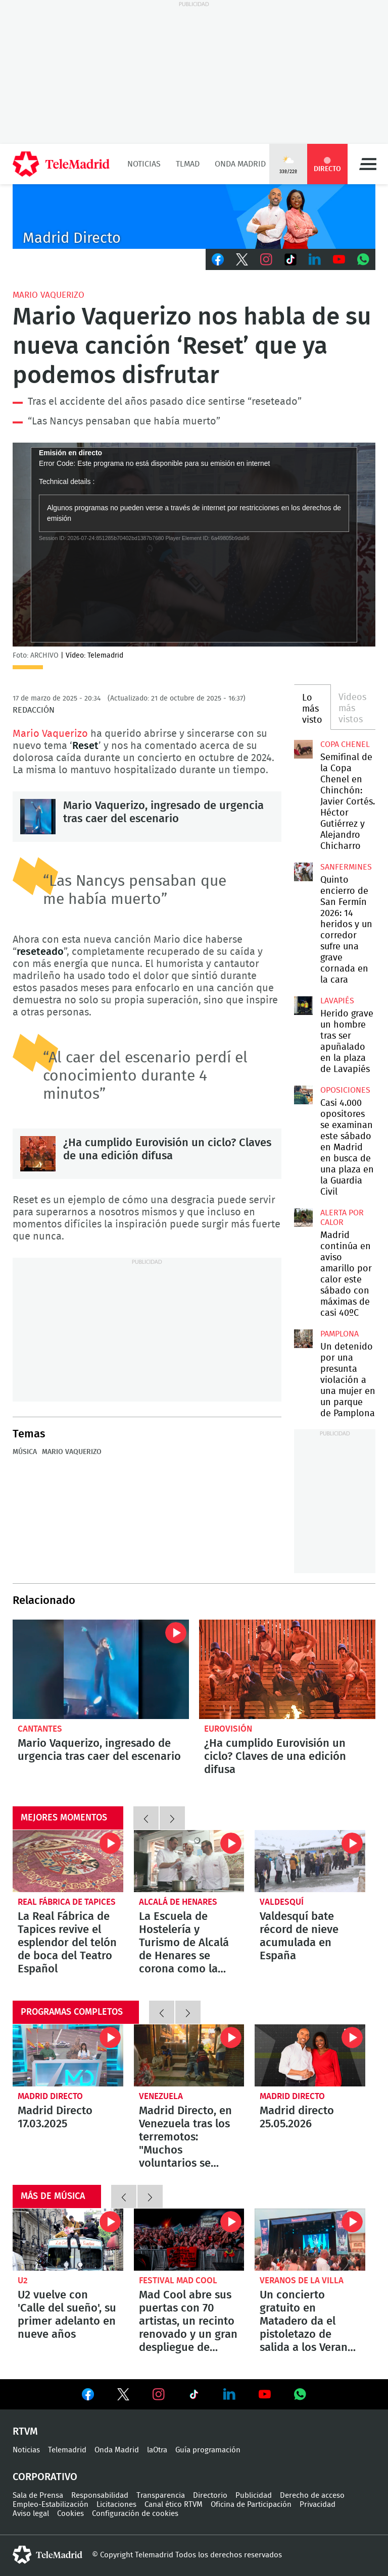 Image resolution: width=388 pixels, height=2576 pixels. What do you see at coordinates (312, 2495) in the screenshot?
I see `Derecho de acceso` at bounding box center [312, 2495].